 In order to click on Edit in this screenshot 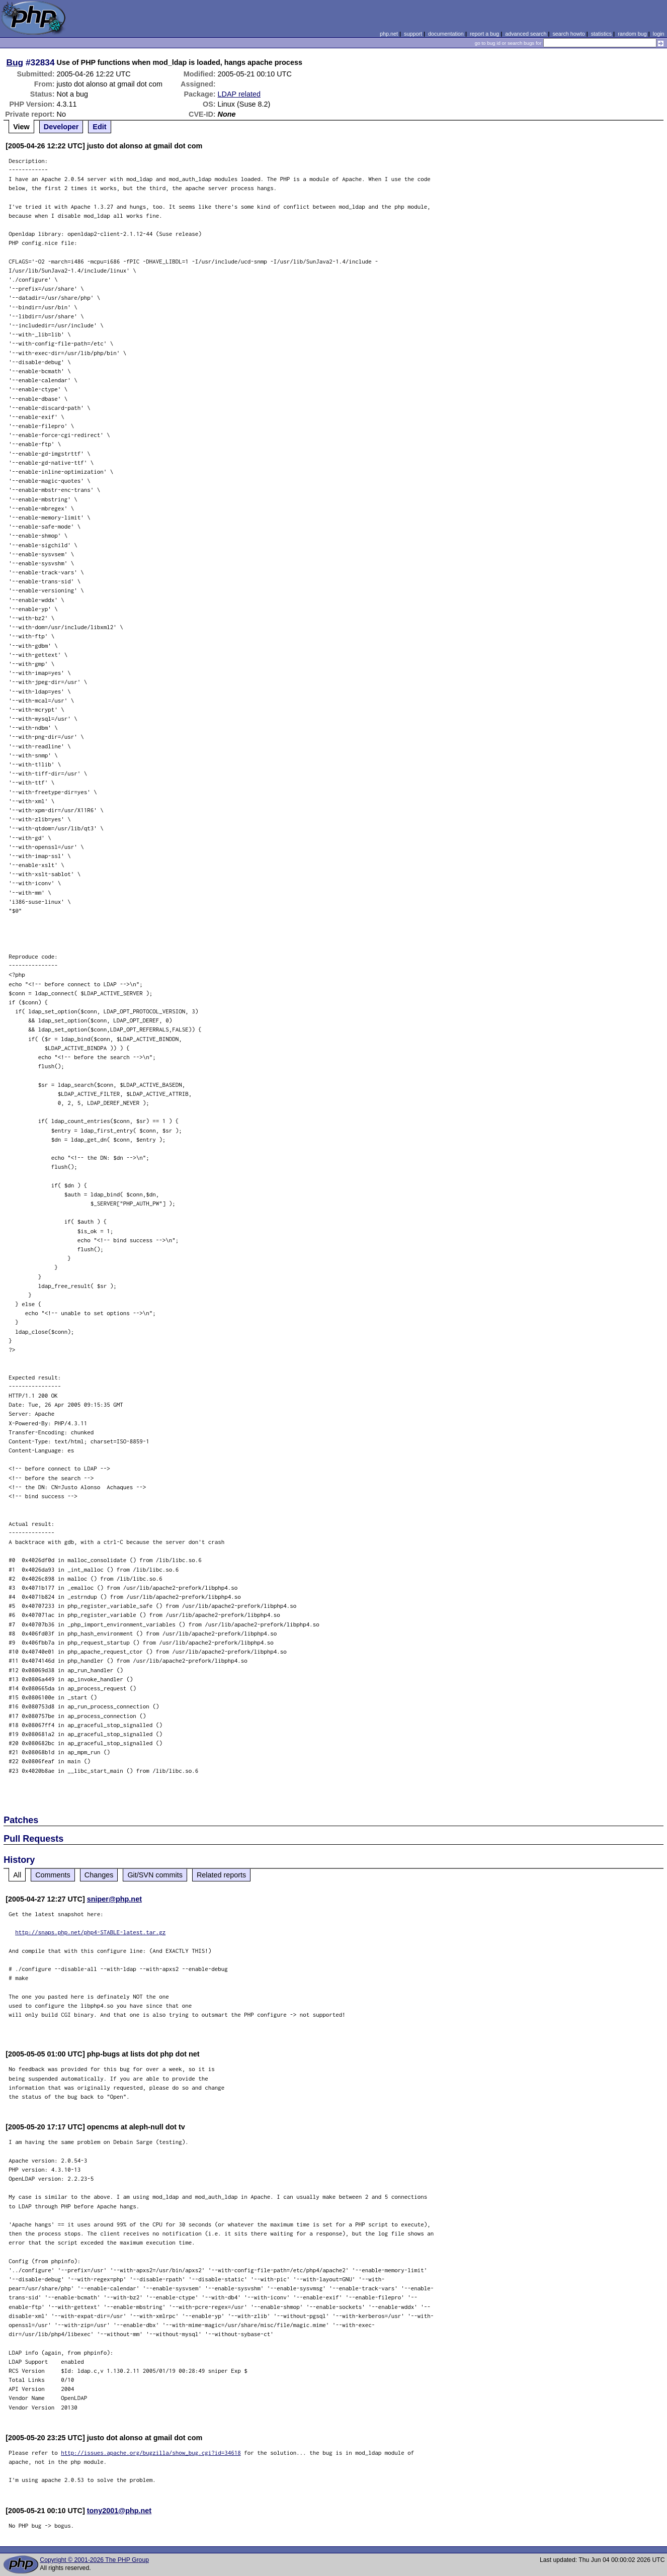, I will do `click(99, 127)`.